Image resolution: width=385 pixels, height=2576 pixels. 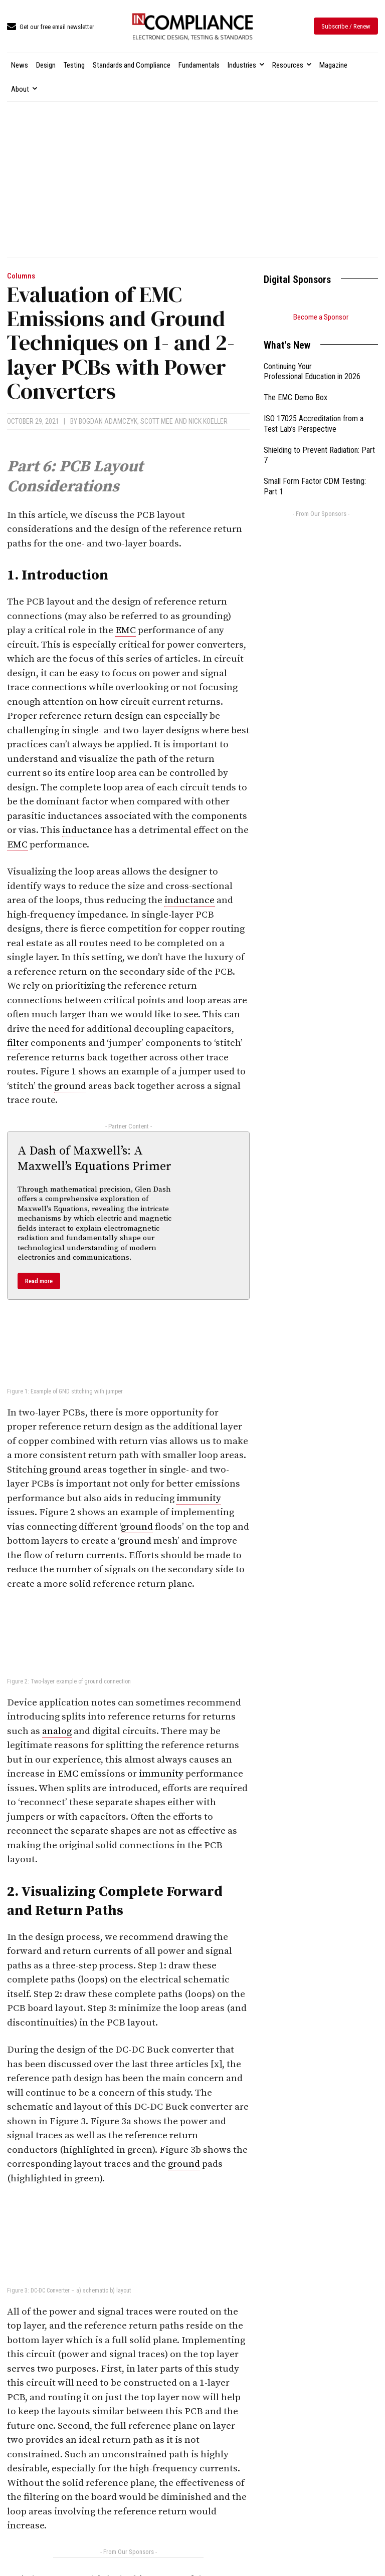 What do you see at coordinates (18, 1043) in the screenshot?
I see `filter [link]` at bounding box center [18, 1043].